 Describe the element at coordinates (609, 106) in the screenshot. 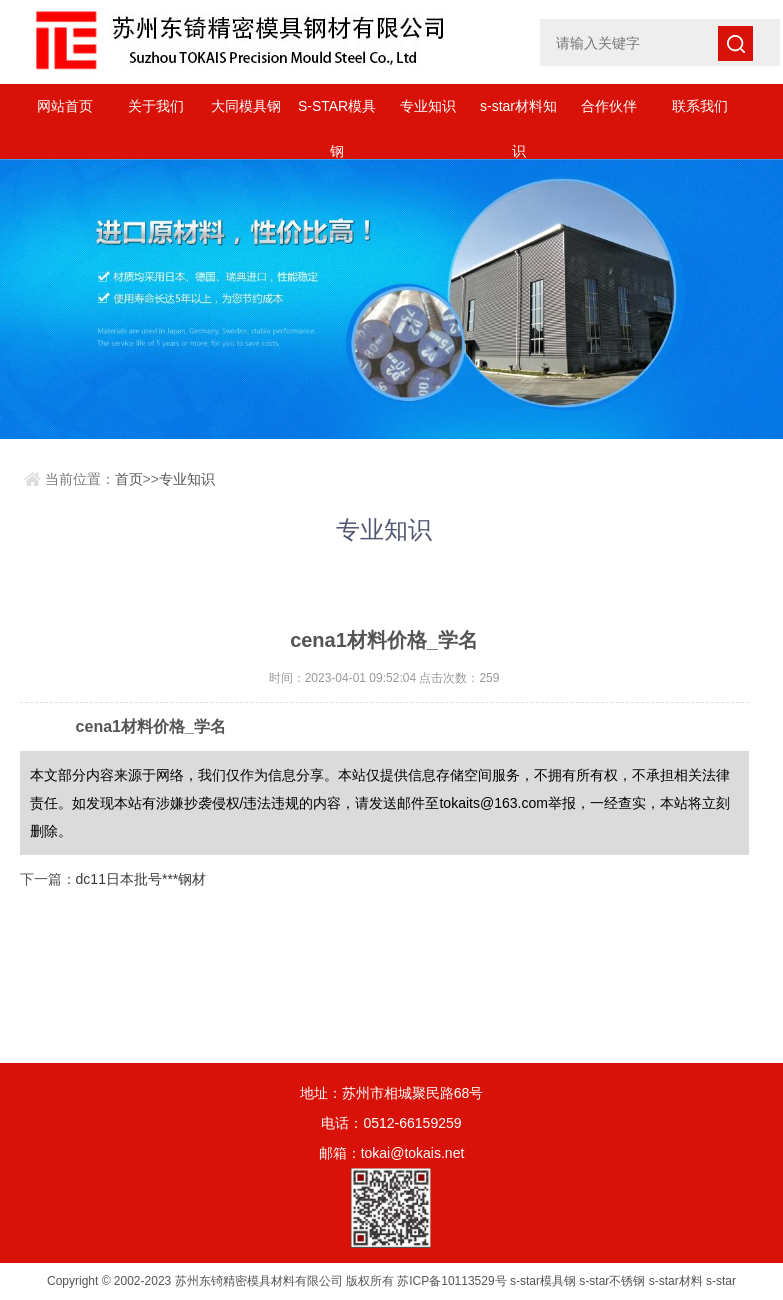

I see `合作伙伴` at that location.